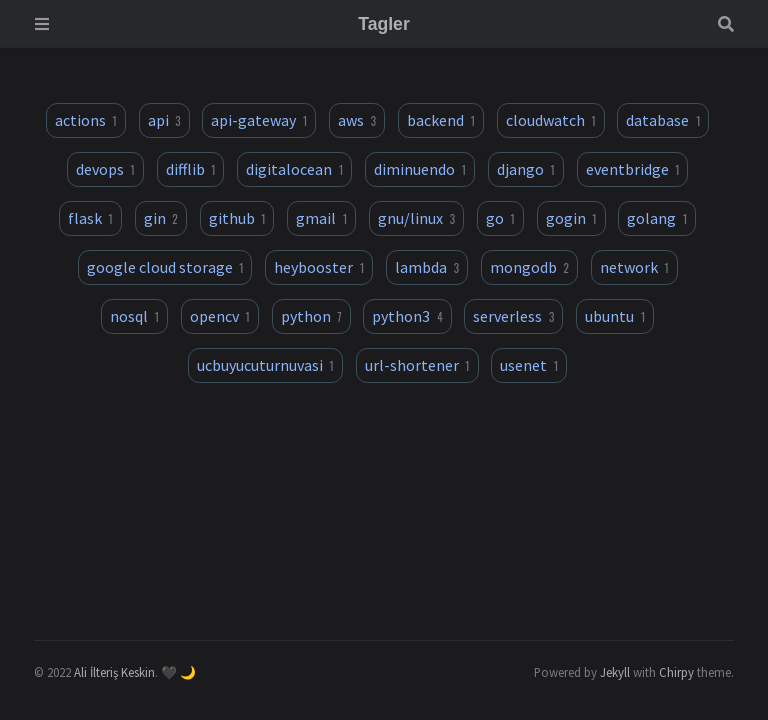  I want to click on database, so click(663, 120).